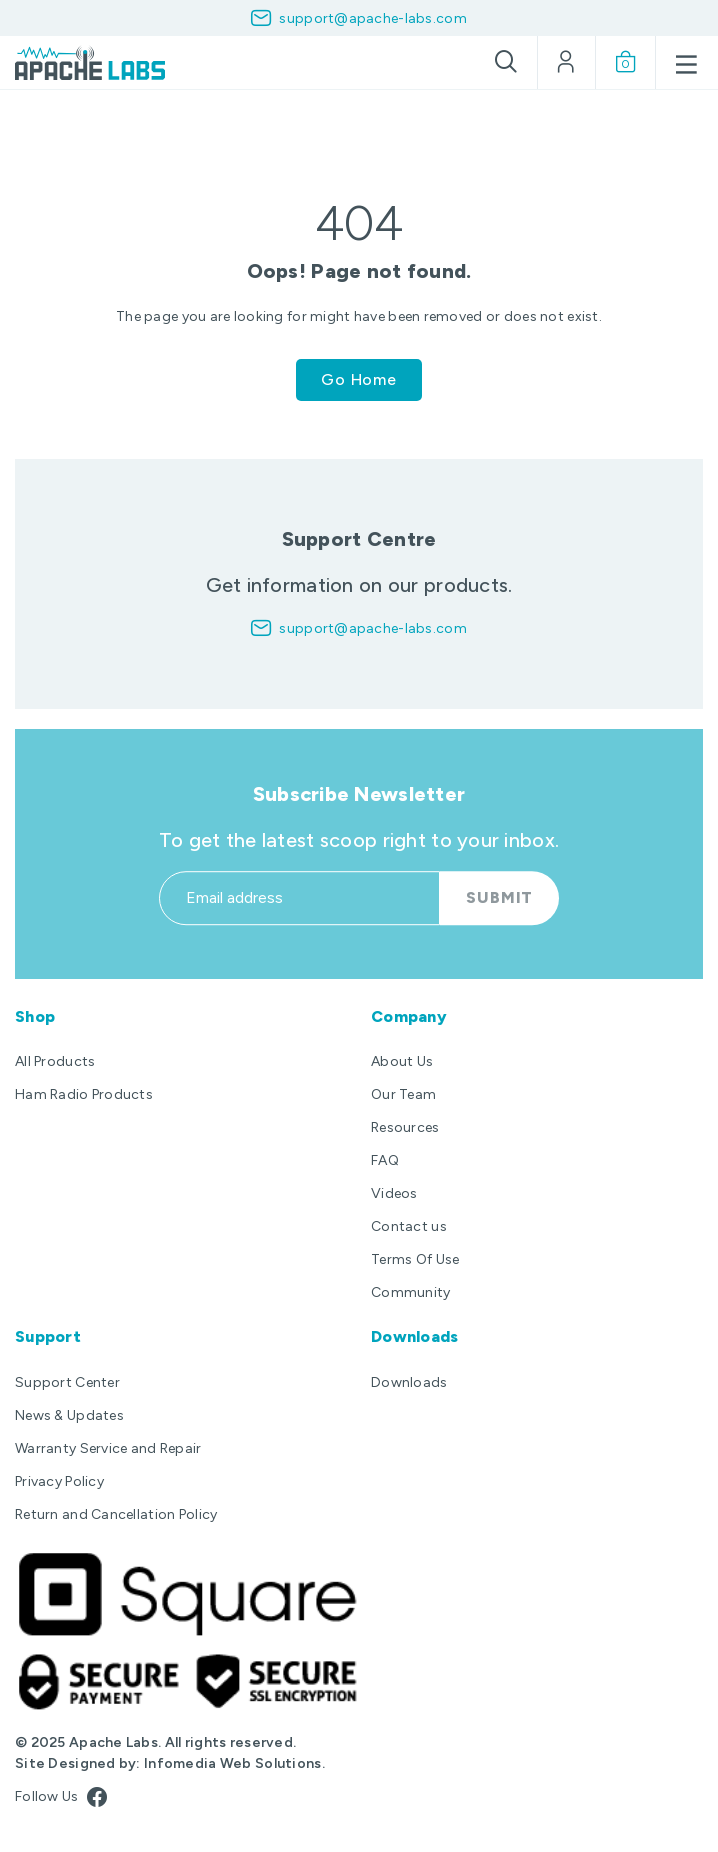 This screenshot has height=1852, width=718. What do you see at coordinates (402, 1061) in the screenshot?
I see `About Us` at bounding box center [402, 1061].